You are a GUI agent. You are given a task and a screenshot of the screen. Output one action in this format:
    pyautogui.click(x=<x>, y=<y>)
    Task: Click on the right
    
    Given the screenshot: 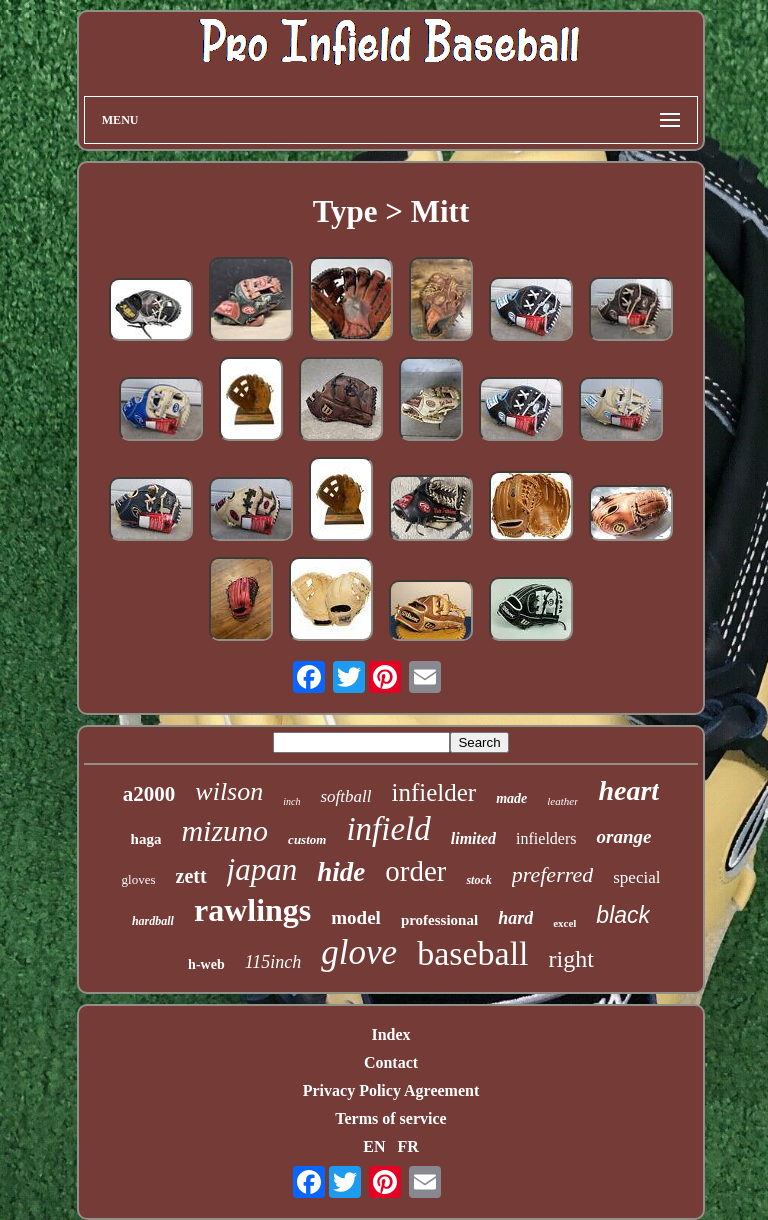 What is the action you would take?
    pyautogui.click(x=571, y=959)
    